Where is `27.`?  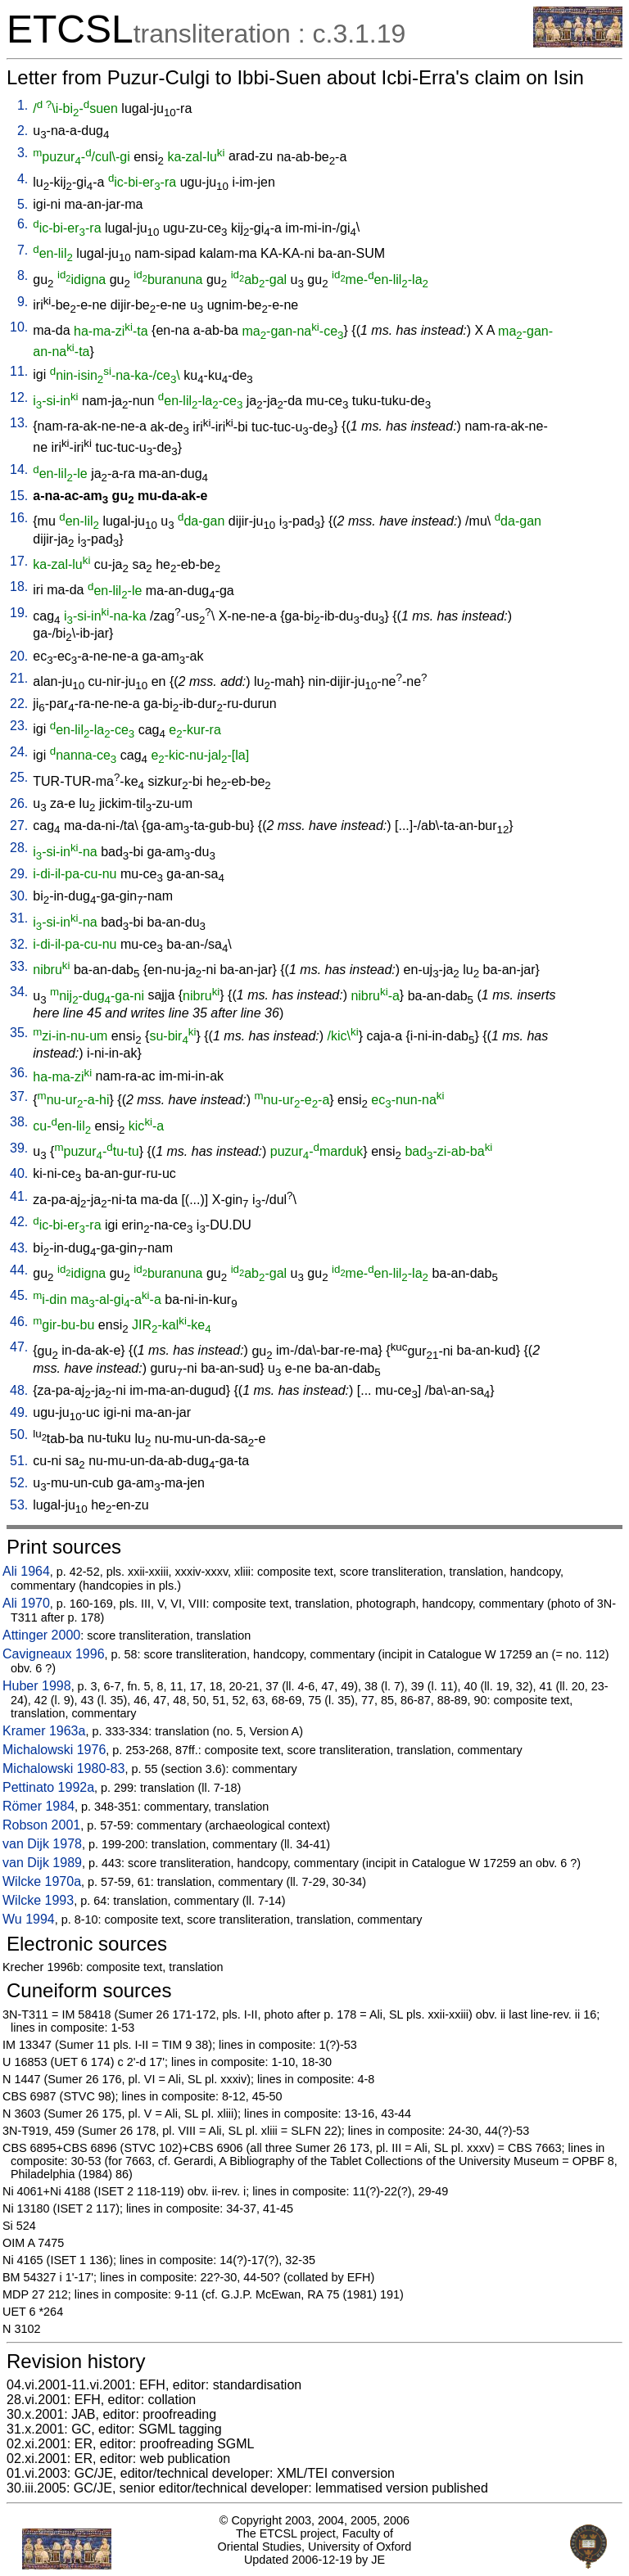 27. is located at coordinates (19, 825).